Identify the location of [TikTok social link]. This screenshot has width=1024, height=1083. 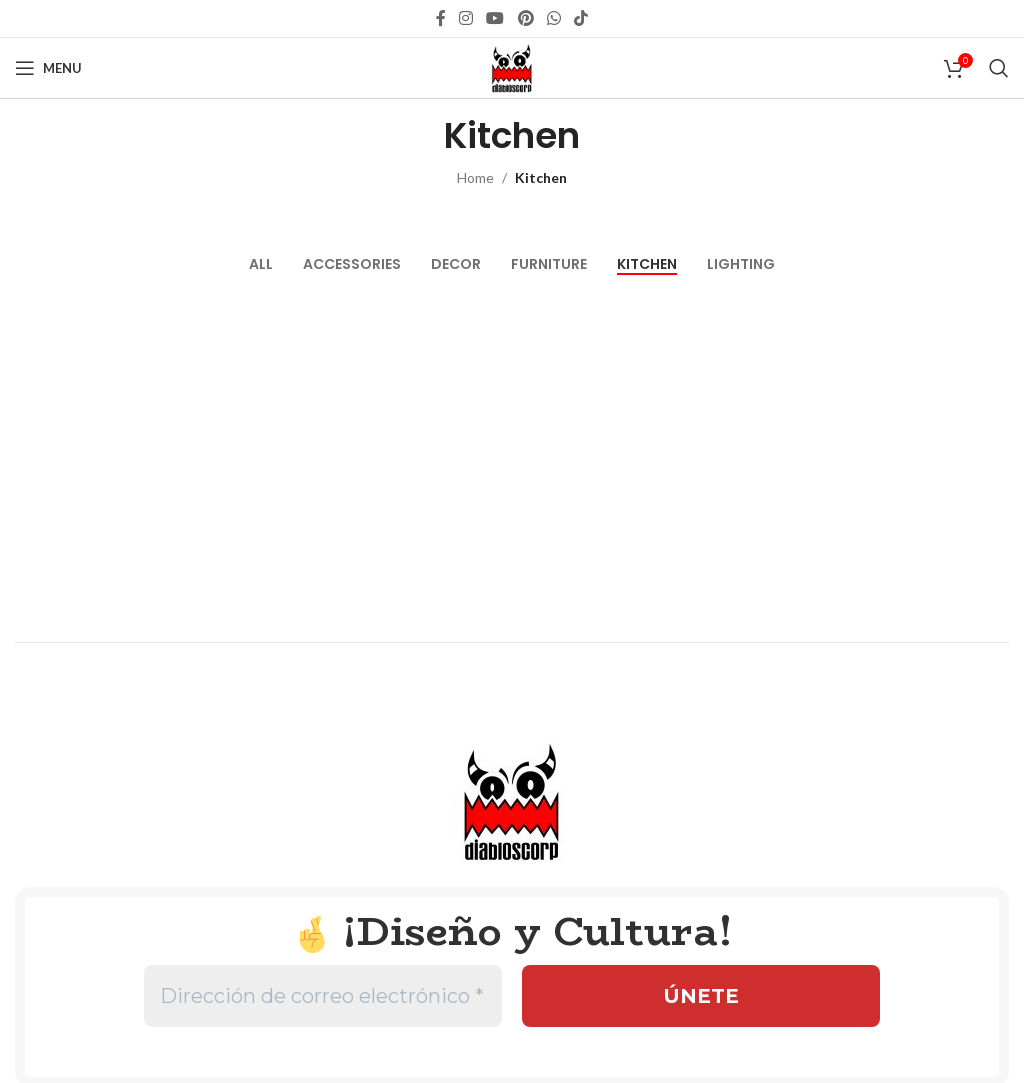
(581, 18).